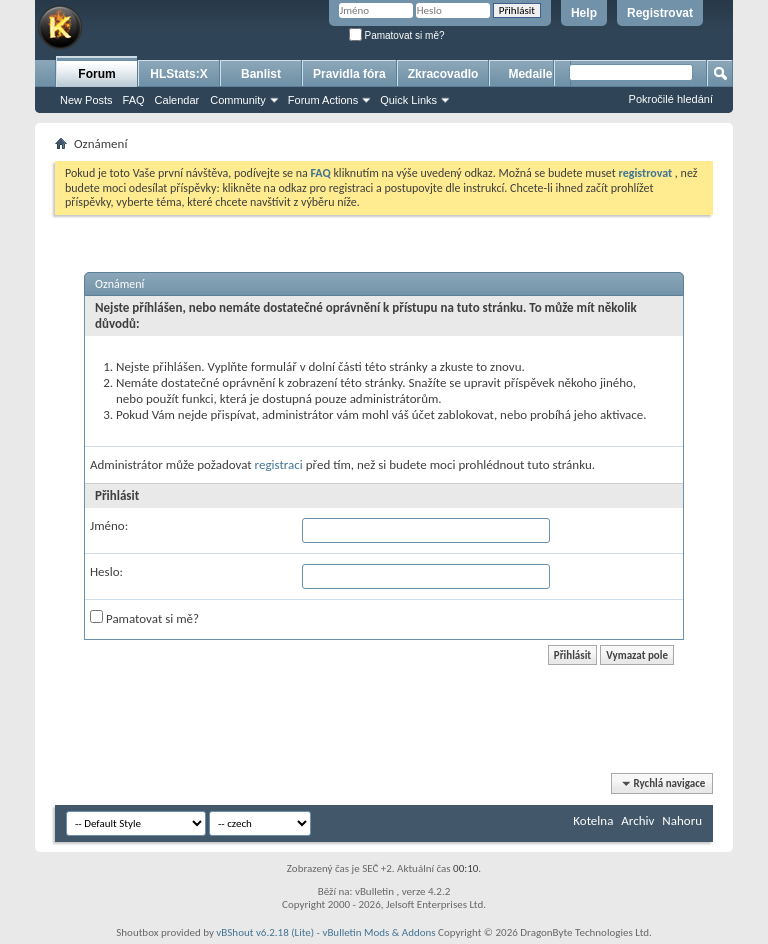 The image size is (768, 944). Describe the element at coordinates (261, 74) in the screenshot. I see `Banlist` at that location.